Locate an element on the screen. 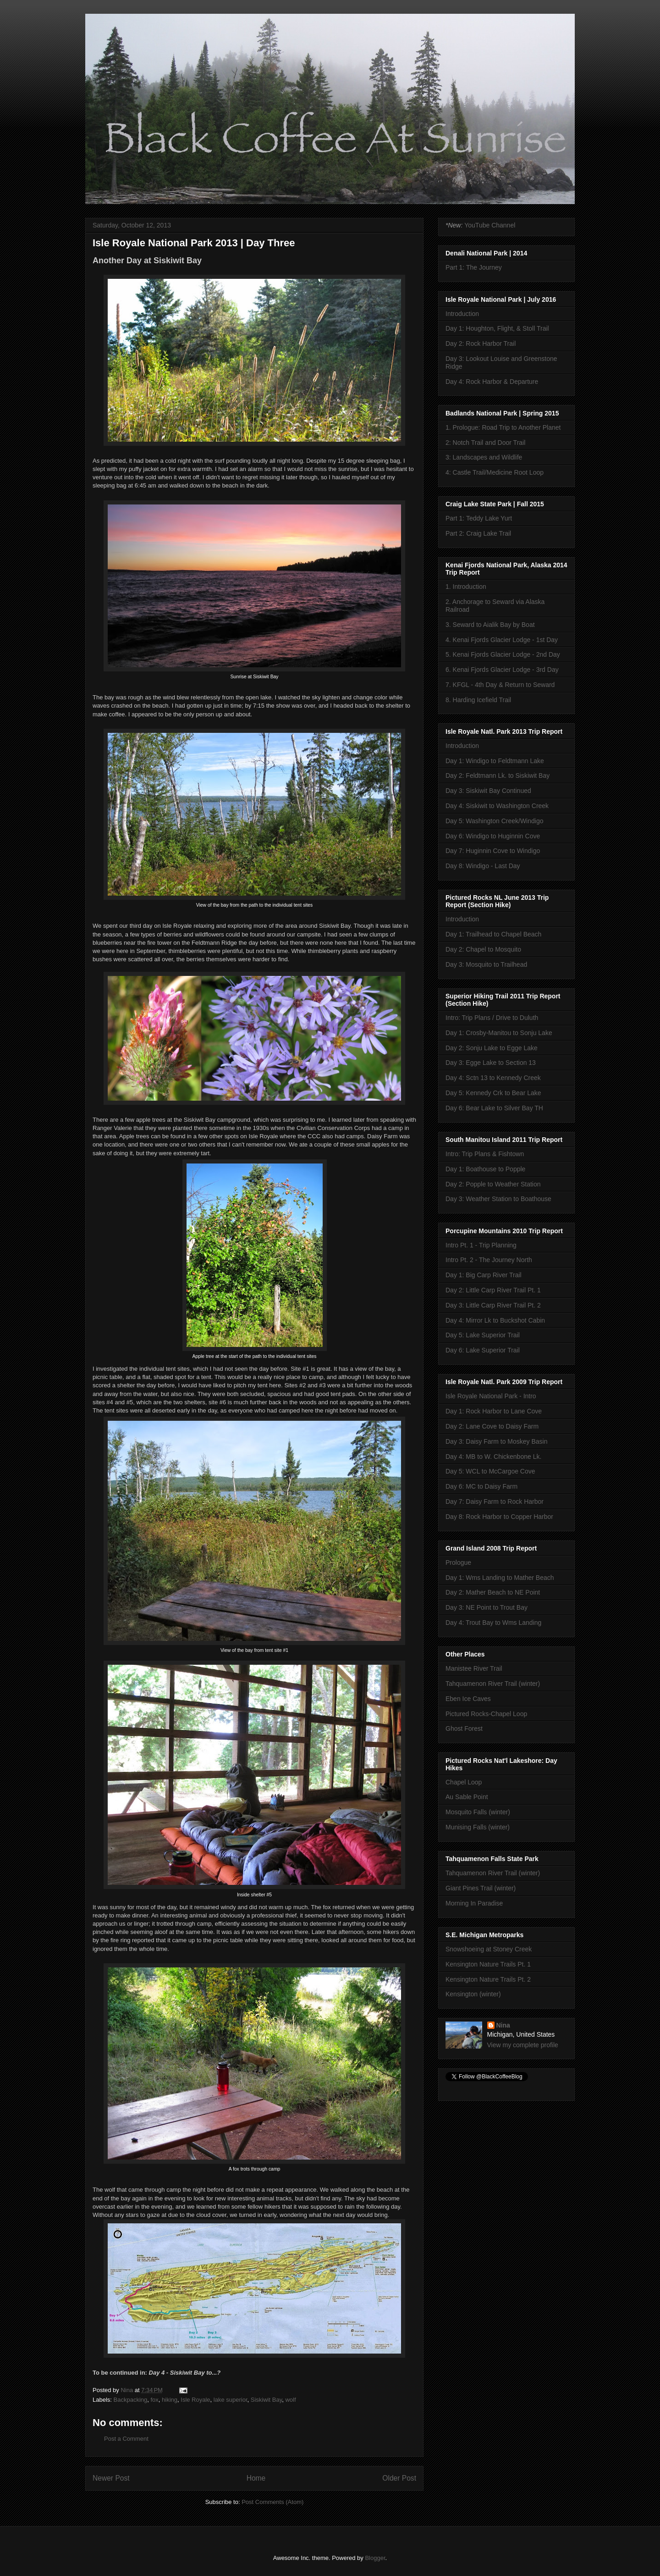 This screenshot has width=660, height=2576. Day 6: Lake Superior Trail is located at coordinates (483, 1350).